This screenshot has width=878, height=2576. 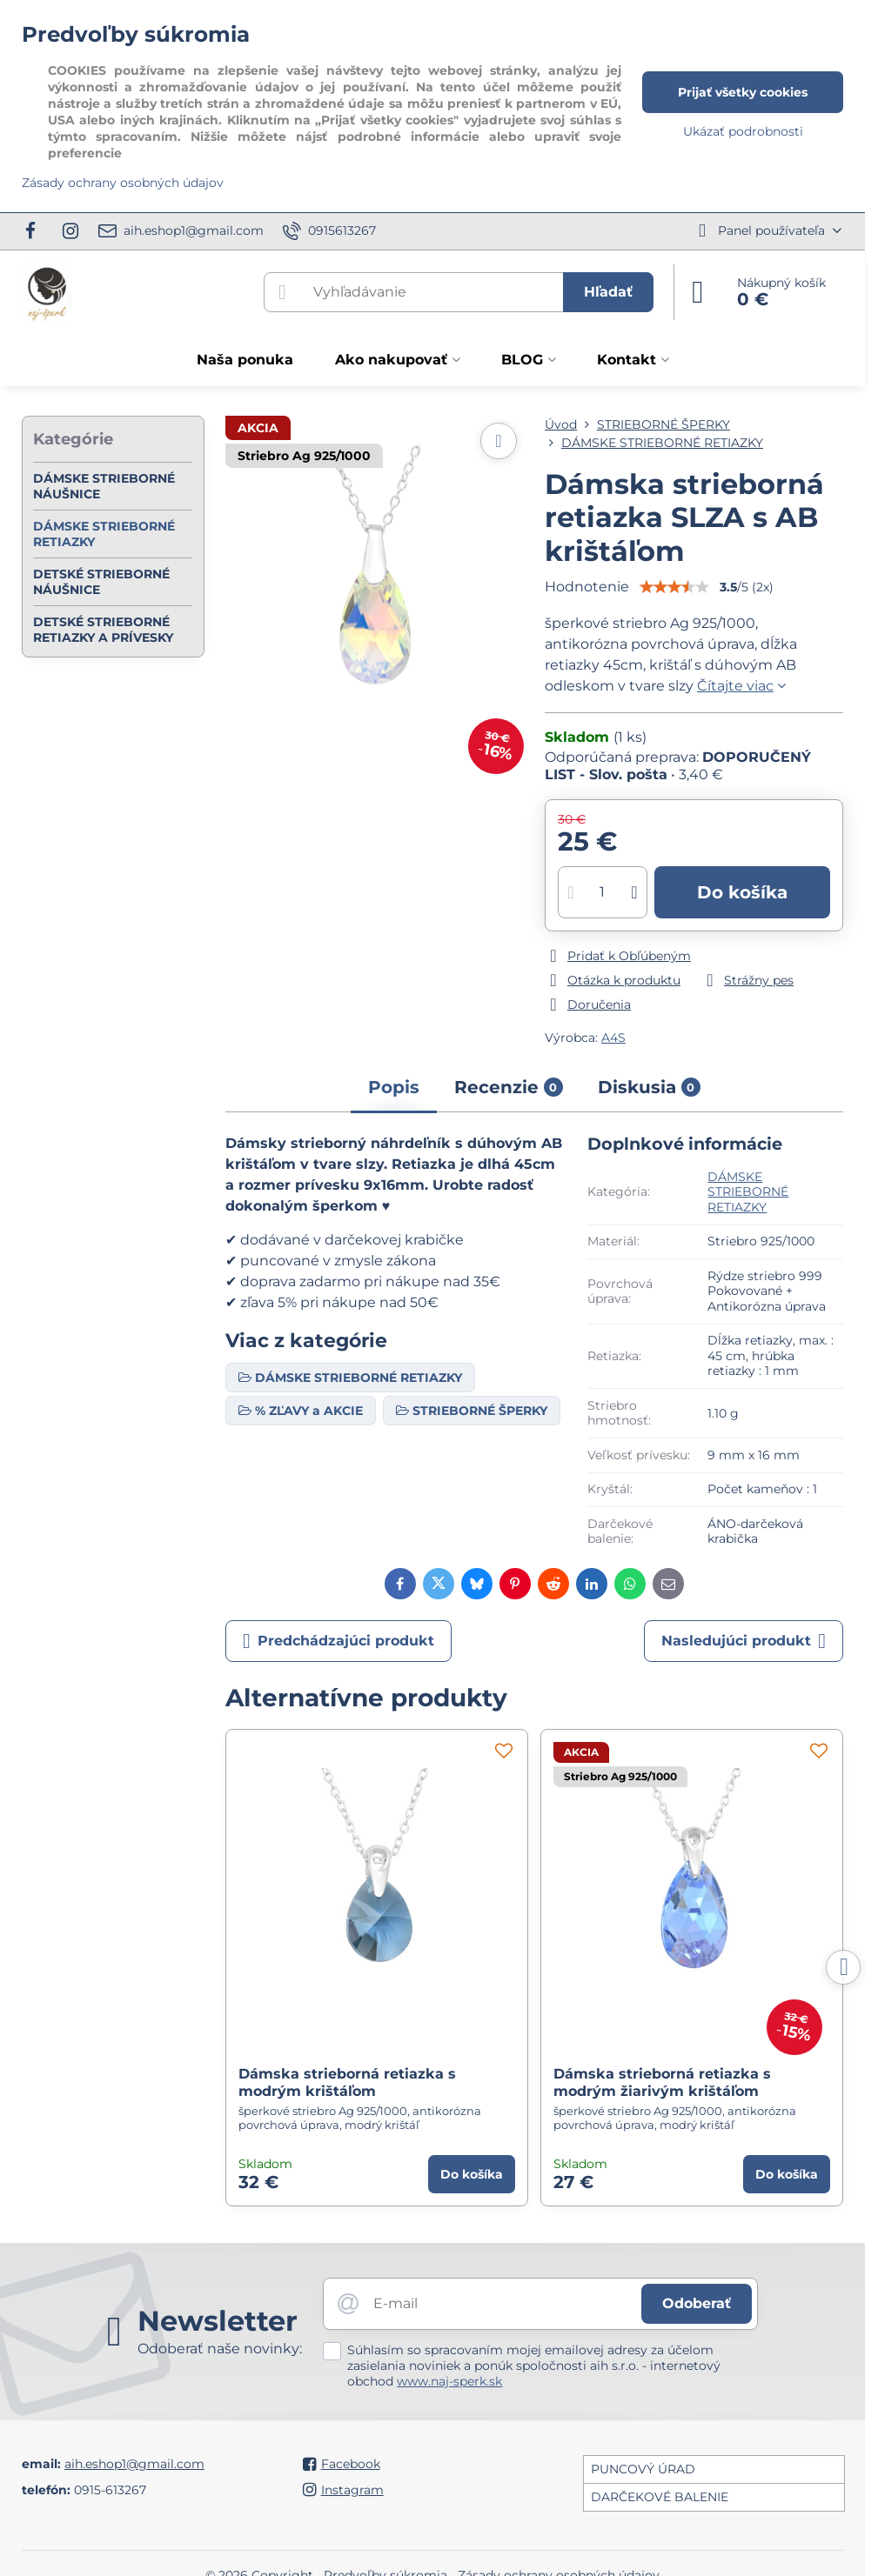 What do you see at coordinates (613, 1037) in the screenshot?
I see `A4S` at bounding box center [613, 1037].